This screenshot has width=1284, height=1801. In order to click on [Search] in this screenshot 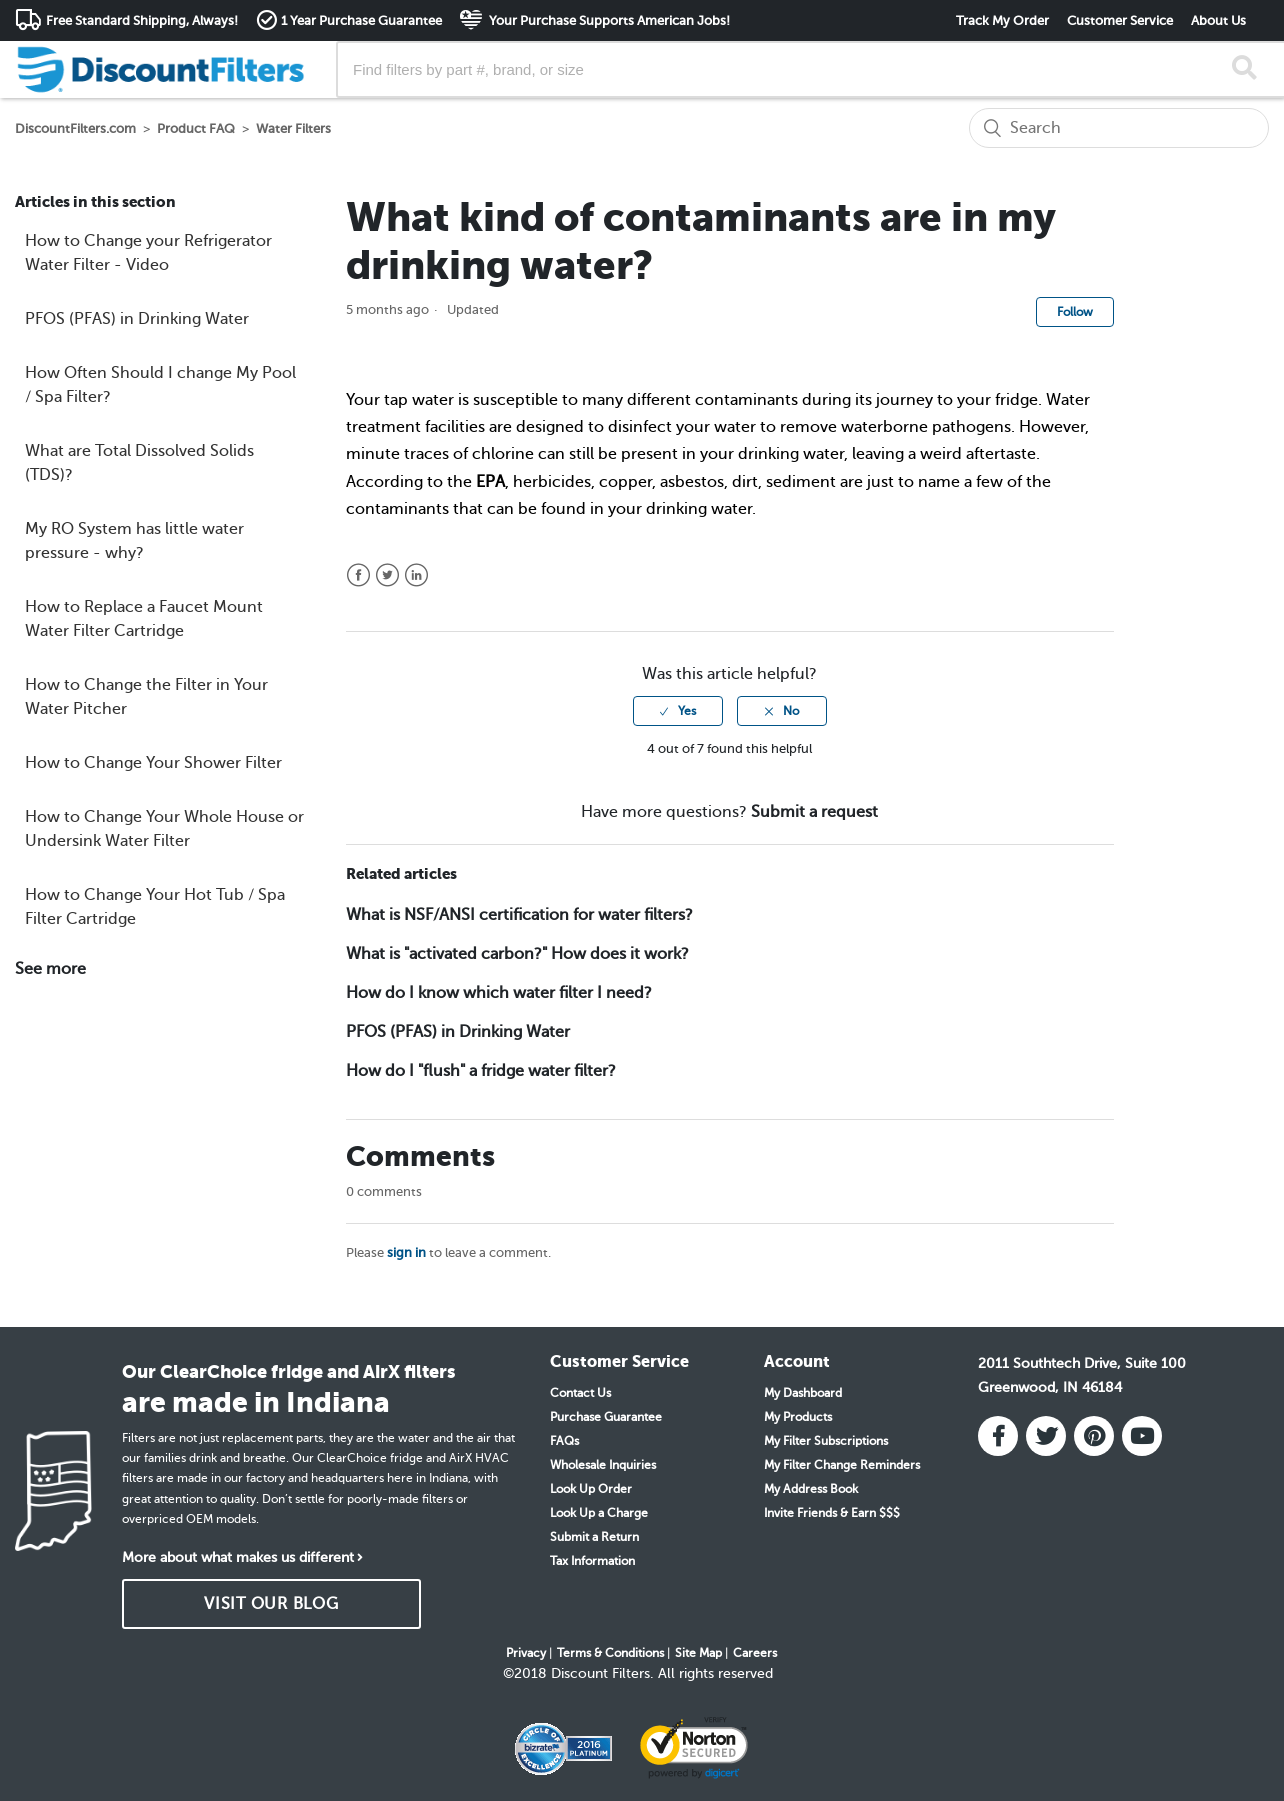, I will do `click(1119, 128)`.